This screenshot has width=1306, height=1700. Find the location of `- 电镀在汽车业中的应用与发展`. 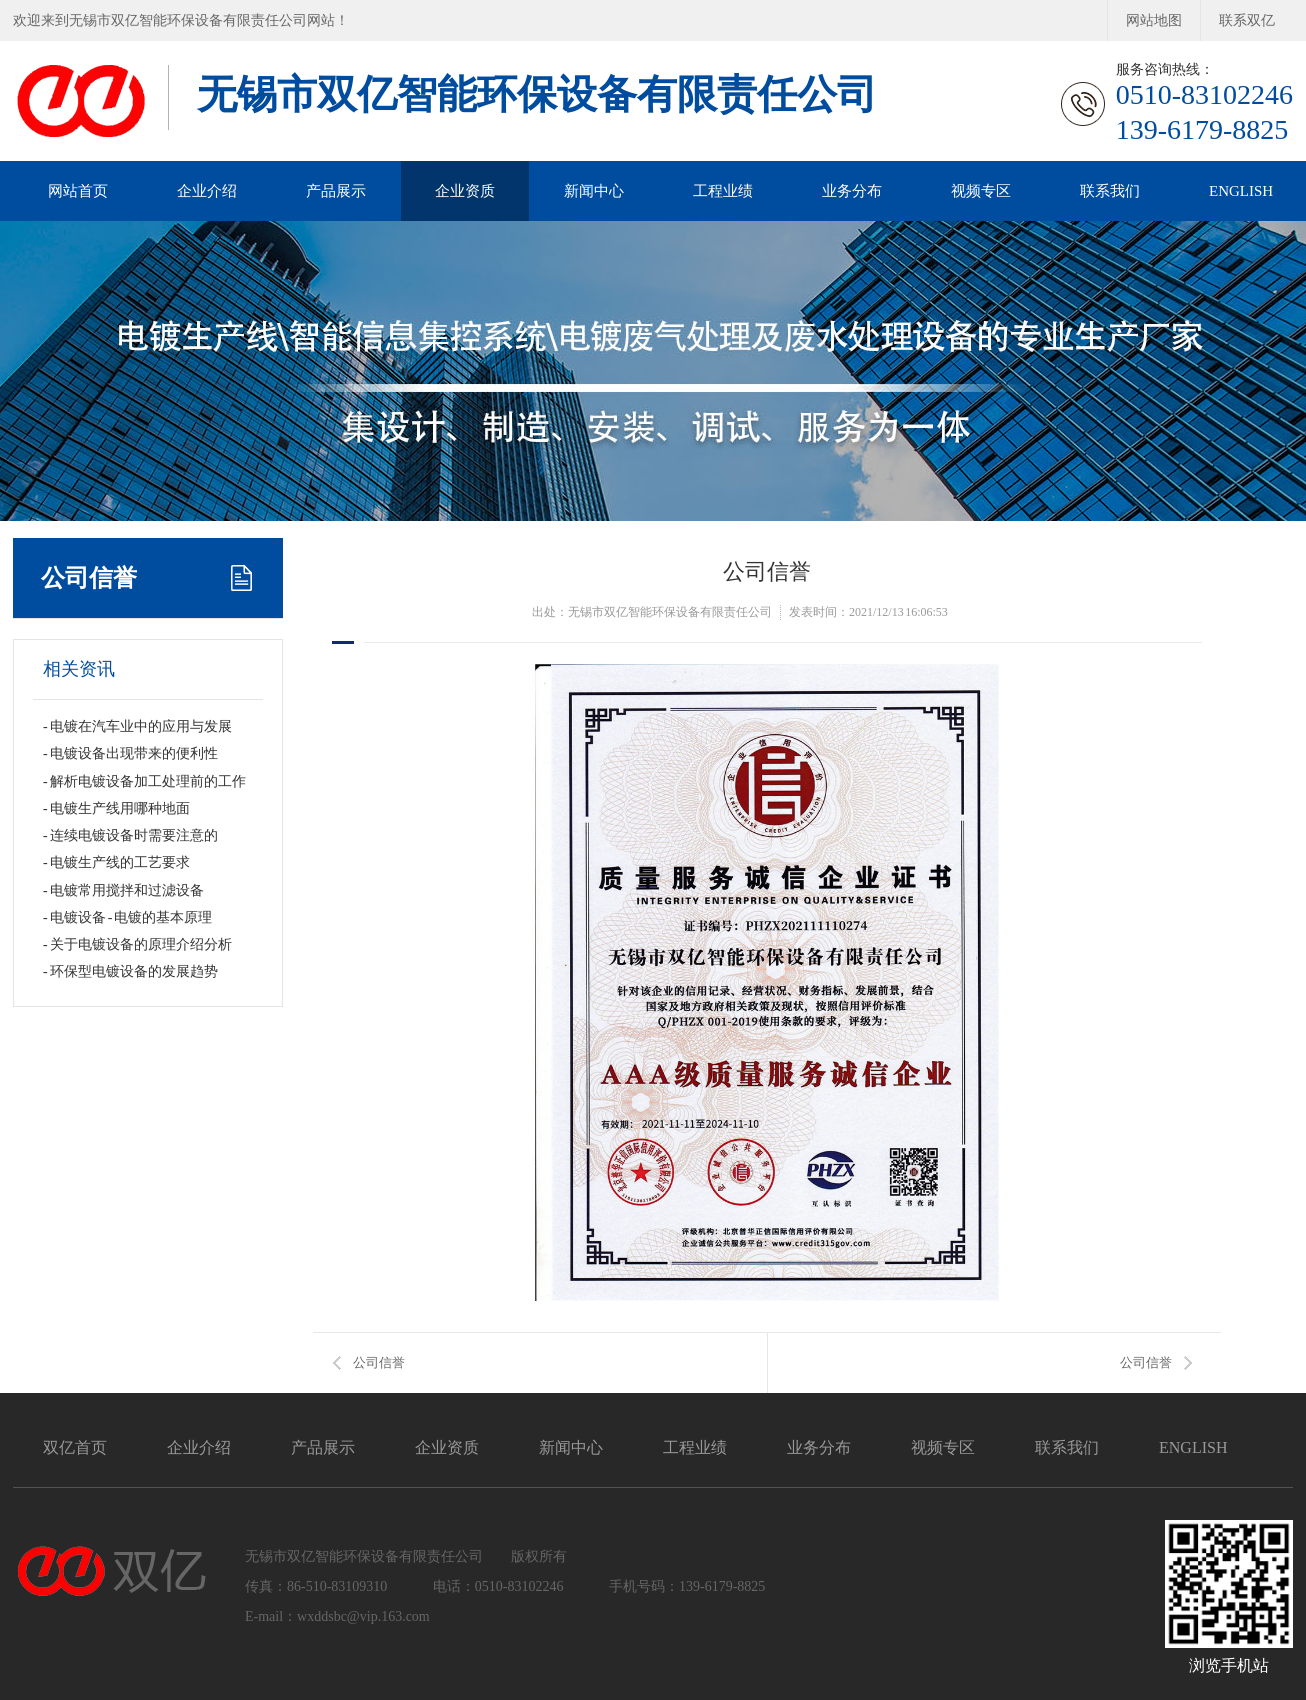

- 电镀在汽车业中的应用与发展 is located at coordinates (137, 726).